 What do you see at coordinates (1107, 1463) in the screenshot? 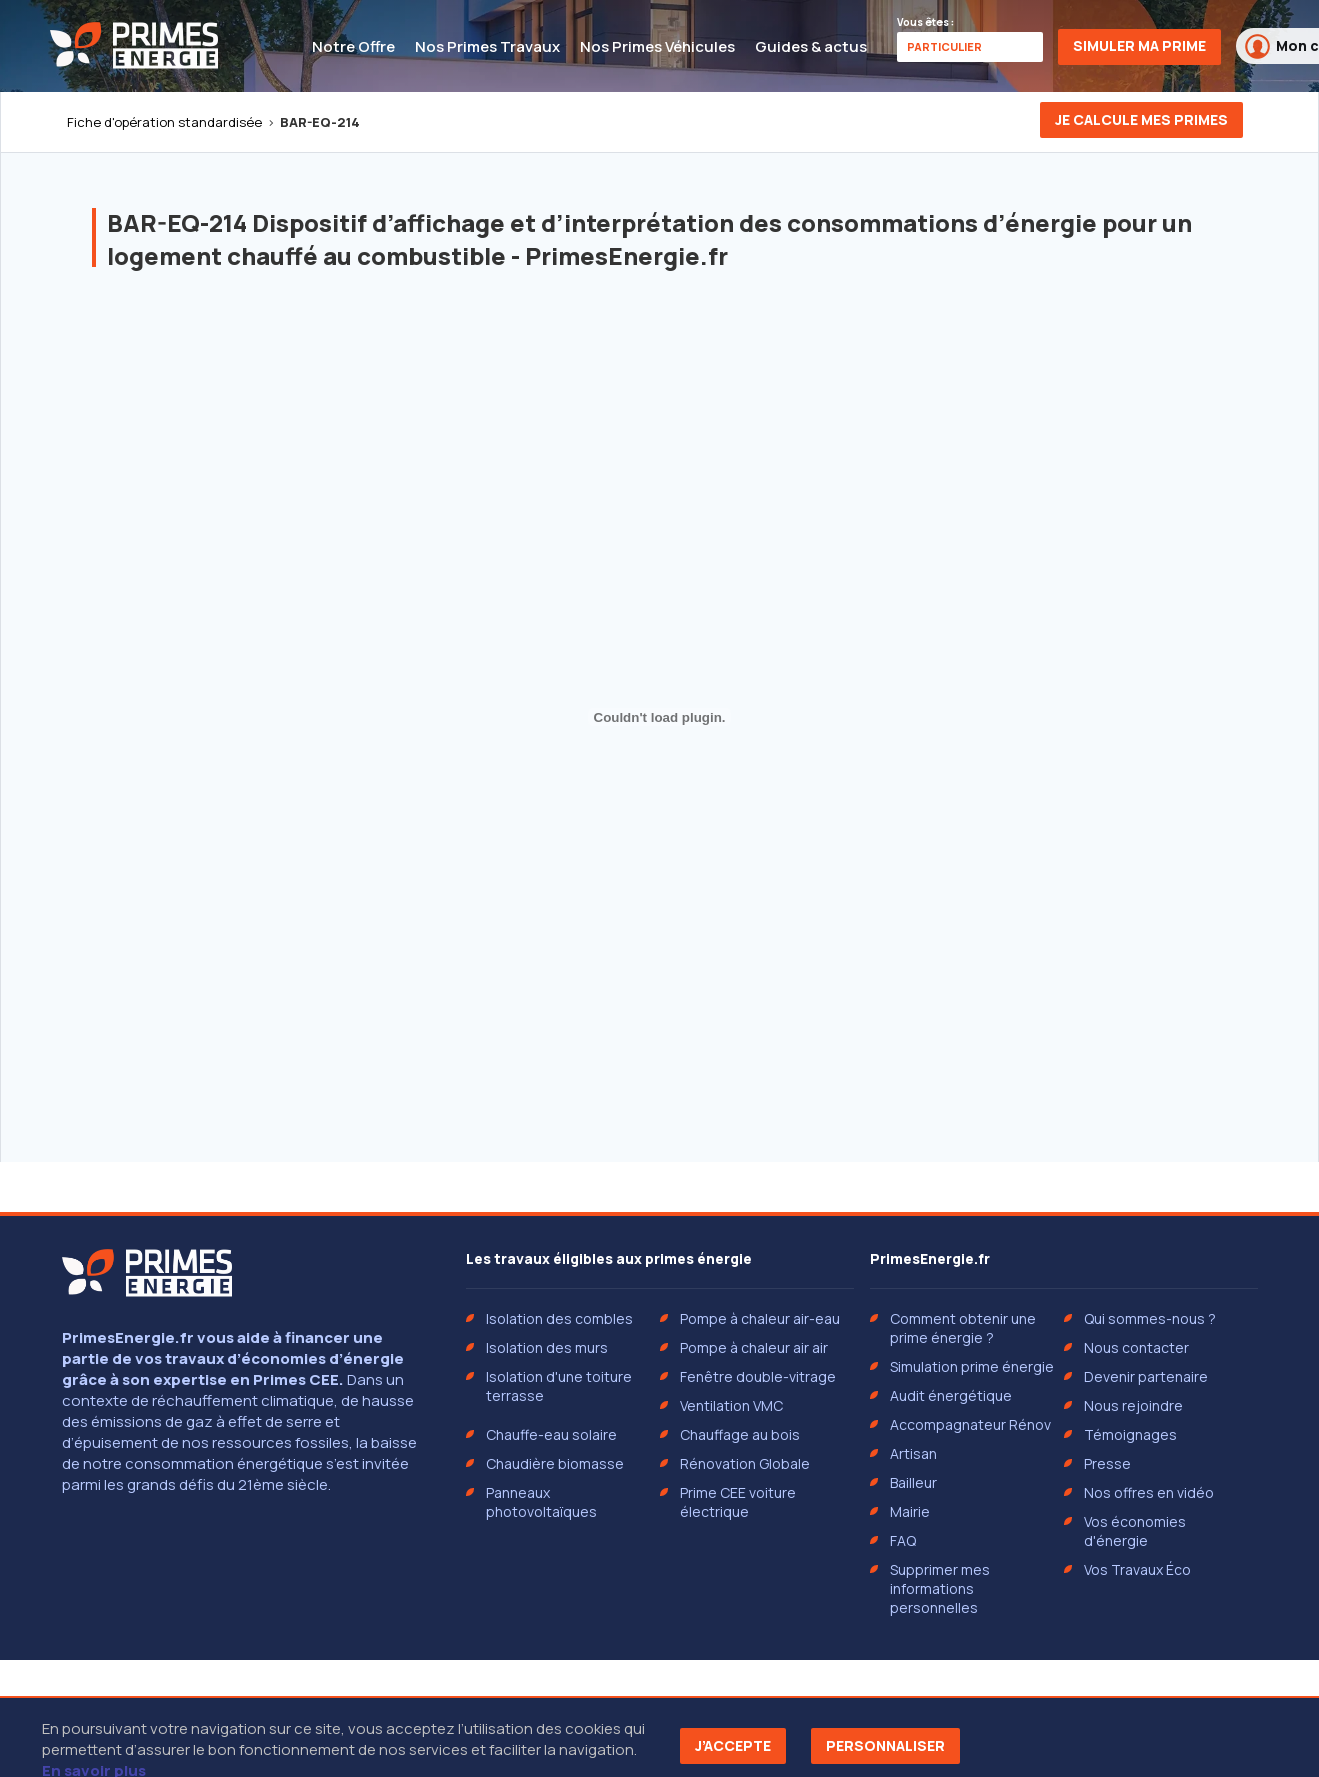
I see `Presse` at bounding box center [1107, 1463].